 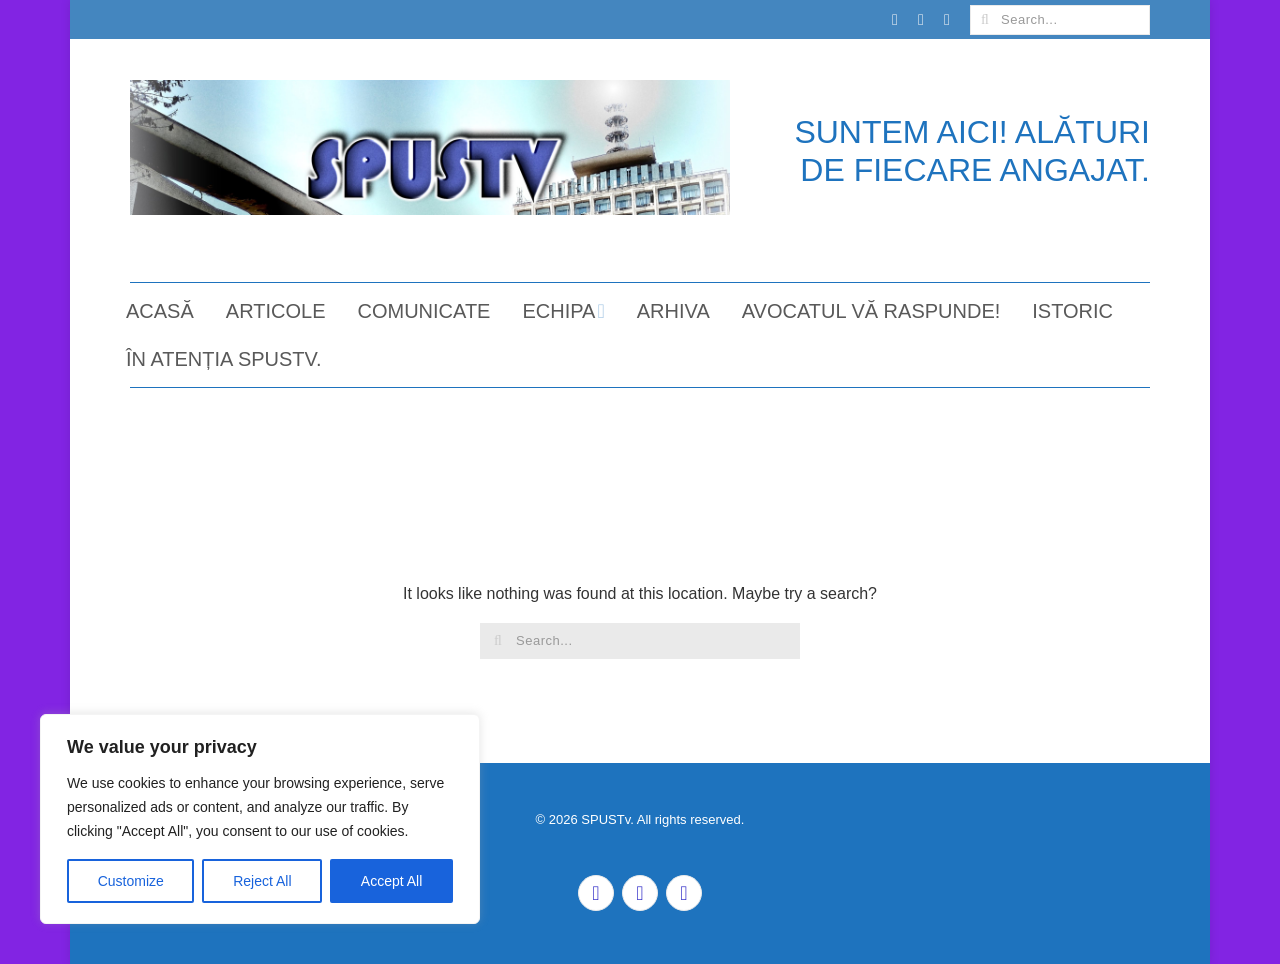 I want to click on Accept All, so click(x=391, y=881).